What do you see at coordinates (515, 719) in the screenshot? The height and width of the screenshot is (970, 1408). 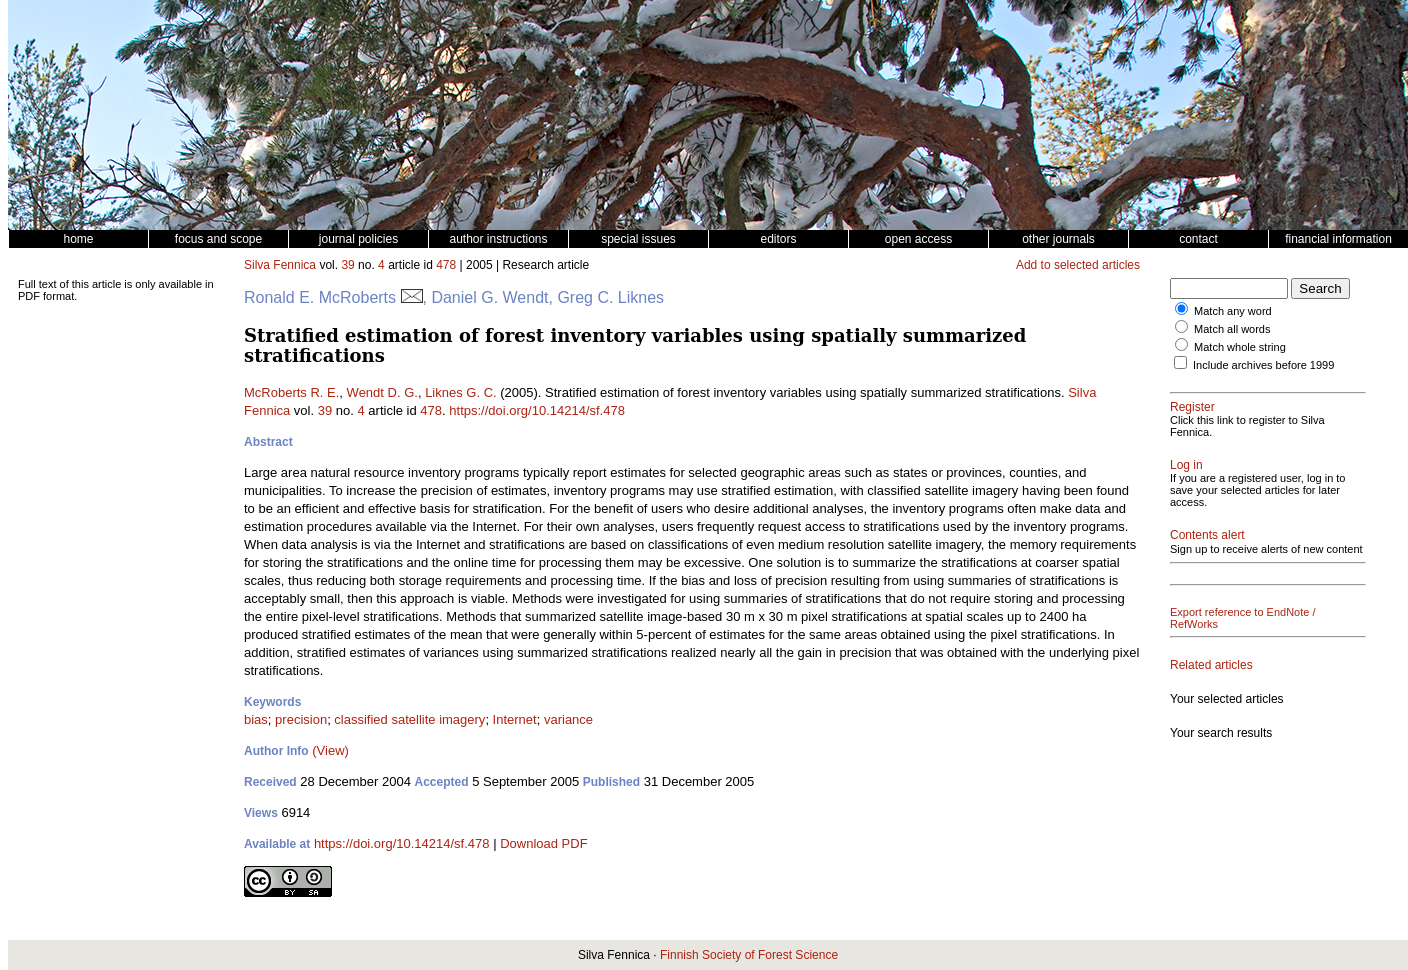 I see `Internet` at bounding box center [515, 719].